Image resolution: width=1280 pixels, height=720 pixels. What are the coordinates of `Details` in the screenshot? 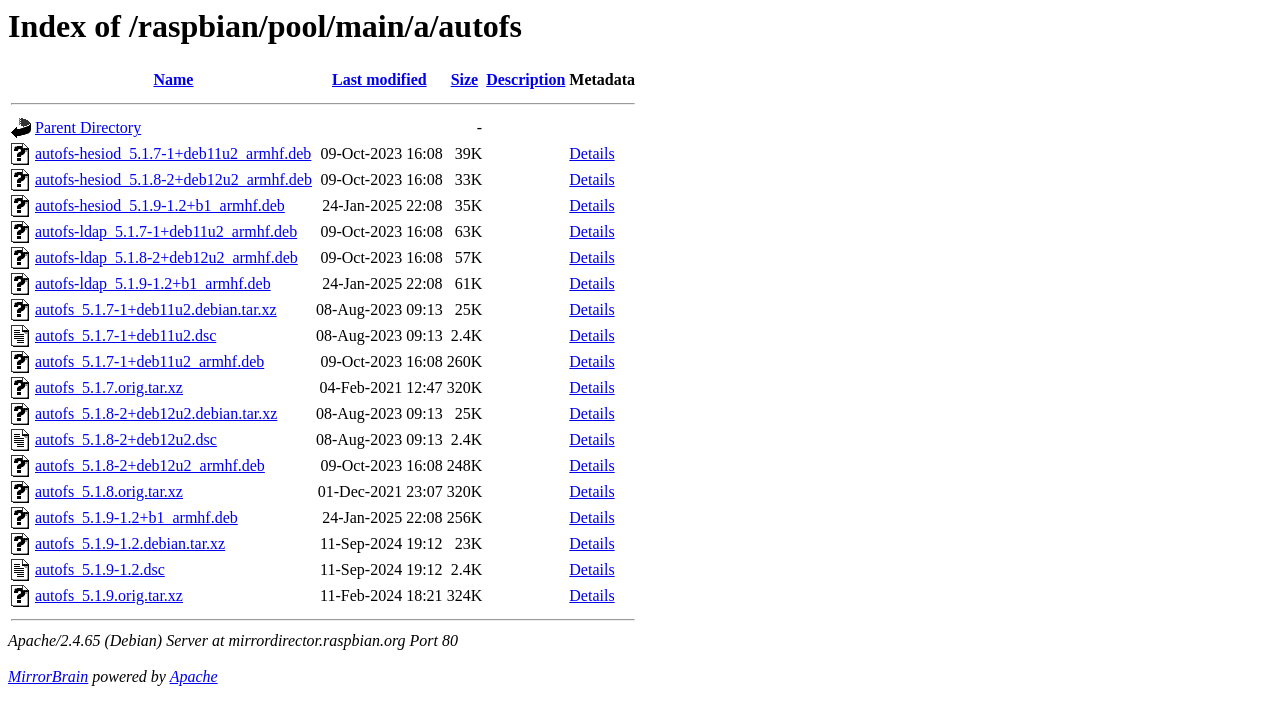 It's located at (591, 153).